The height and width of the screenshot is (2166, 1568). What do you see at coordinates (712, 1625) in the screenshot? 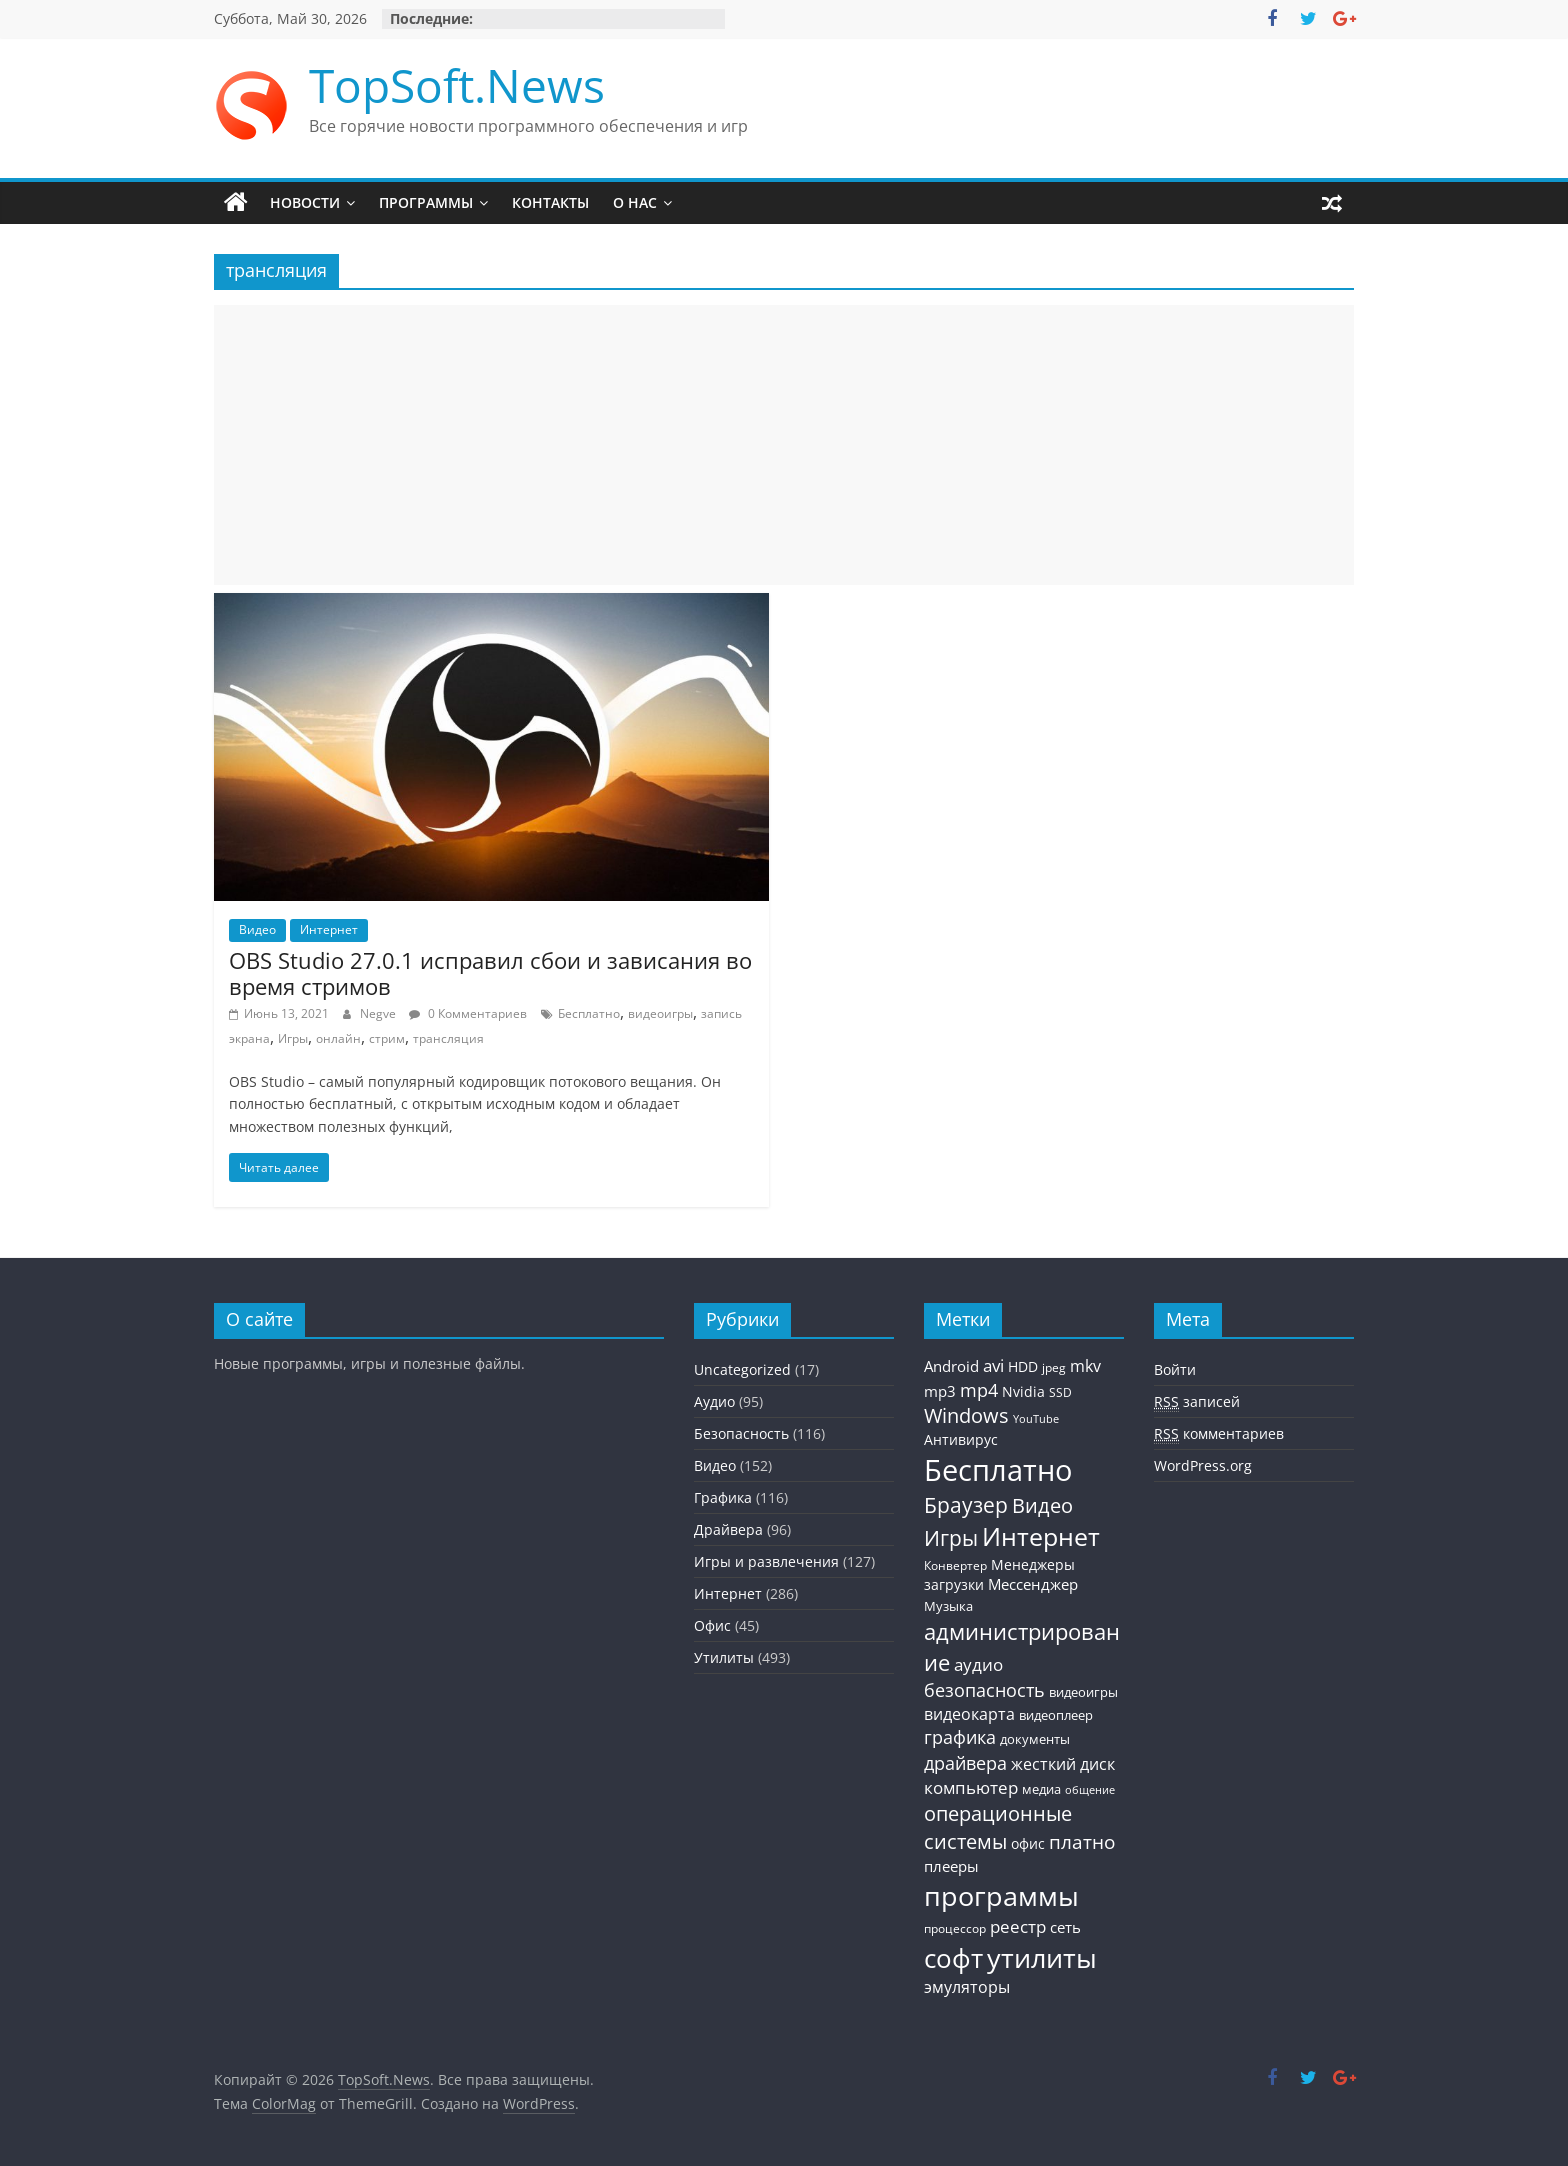
I see `Офис` at bounding box center [712, 1625].